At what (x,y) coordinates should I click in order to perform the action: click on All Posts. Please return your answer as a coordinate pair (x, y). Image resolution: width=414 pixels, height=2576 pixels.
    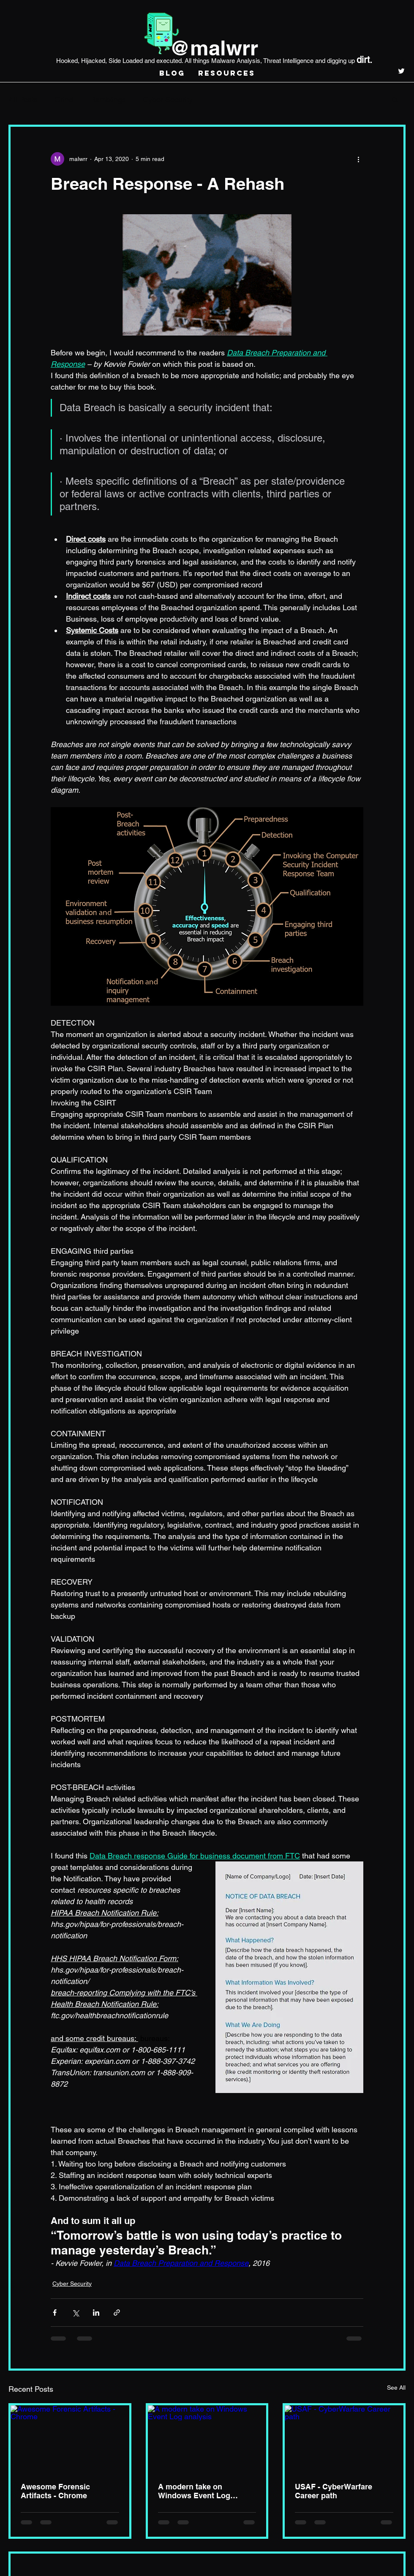
    Looking at the image, I should click on (23, 99).